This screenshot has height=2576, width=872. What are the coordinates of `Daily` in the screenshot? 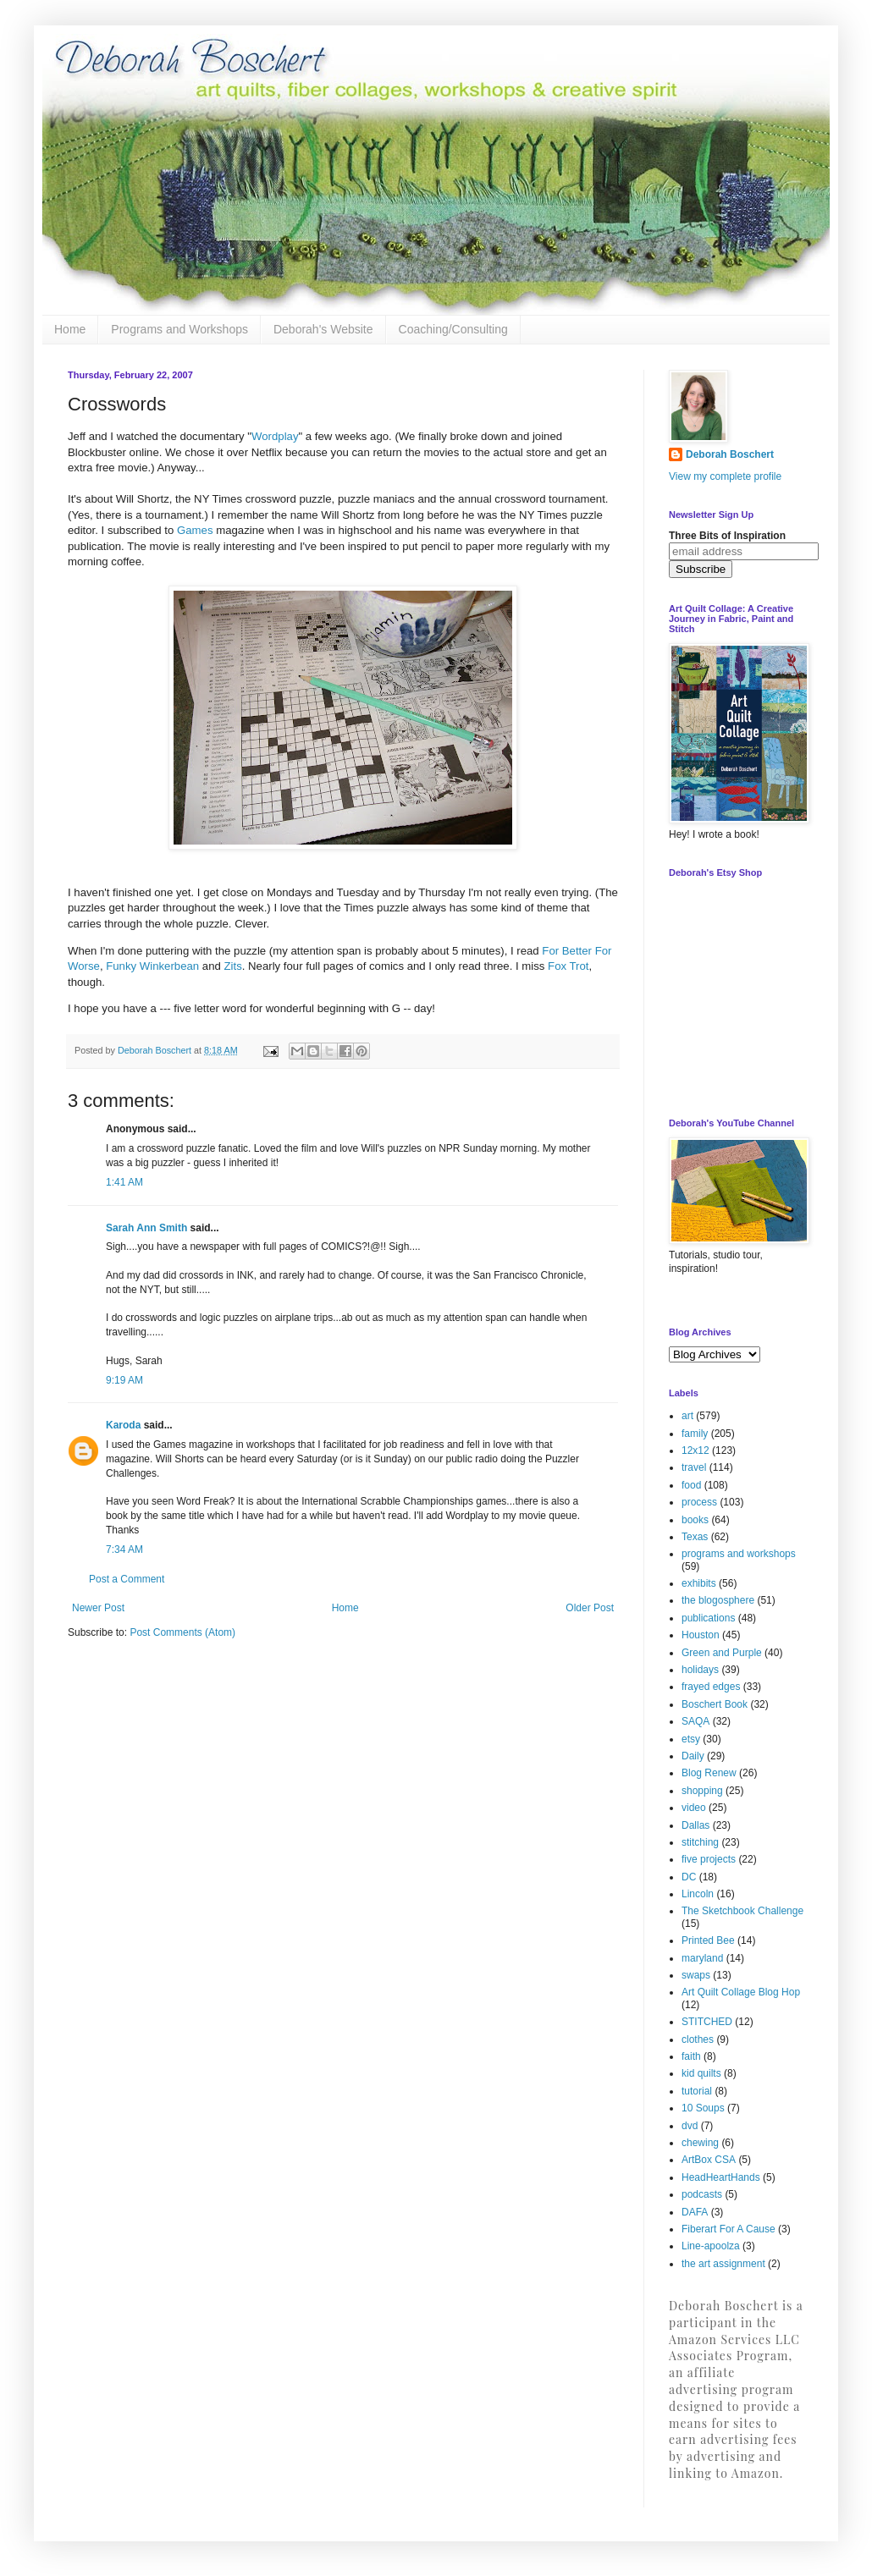 It's located at (693, 1756).